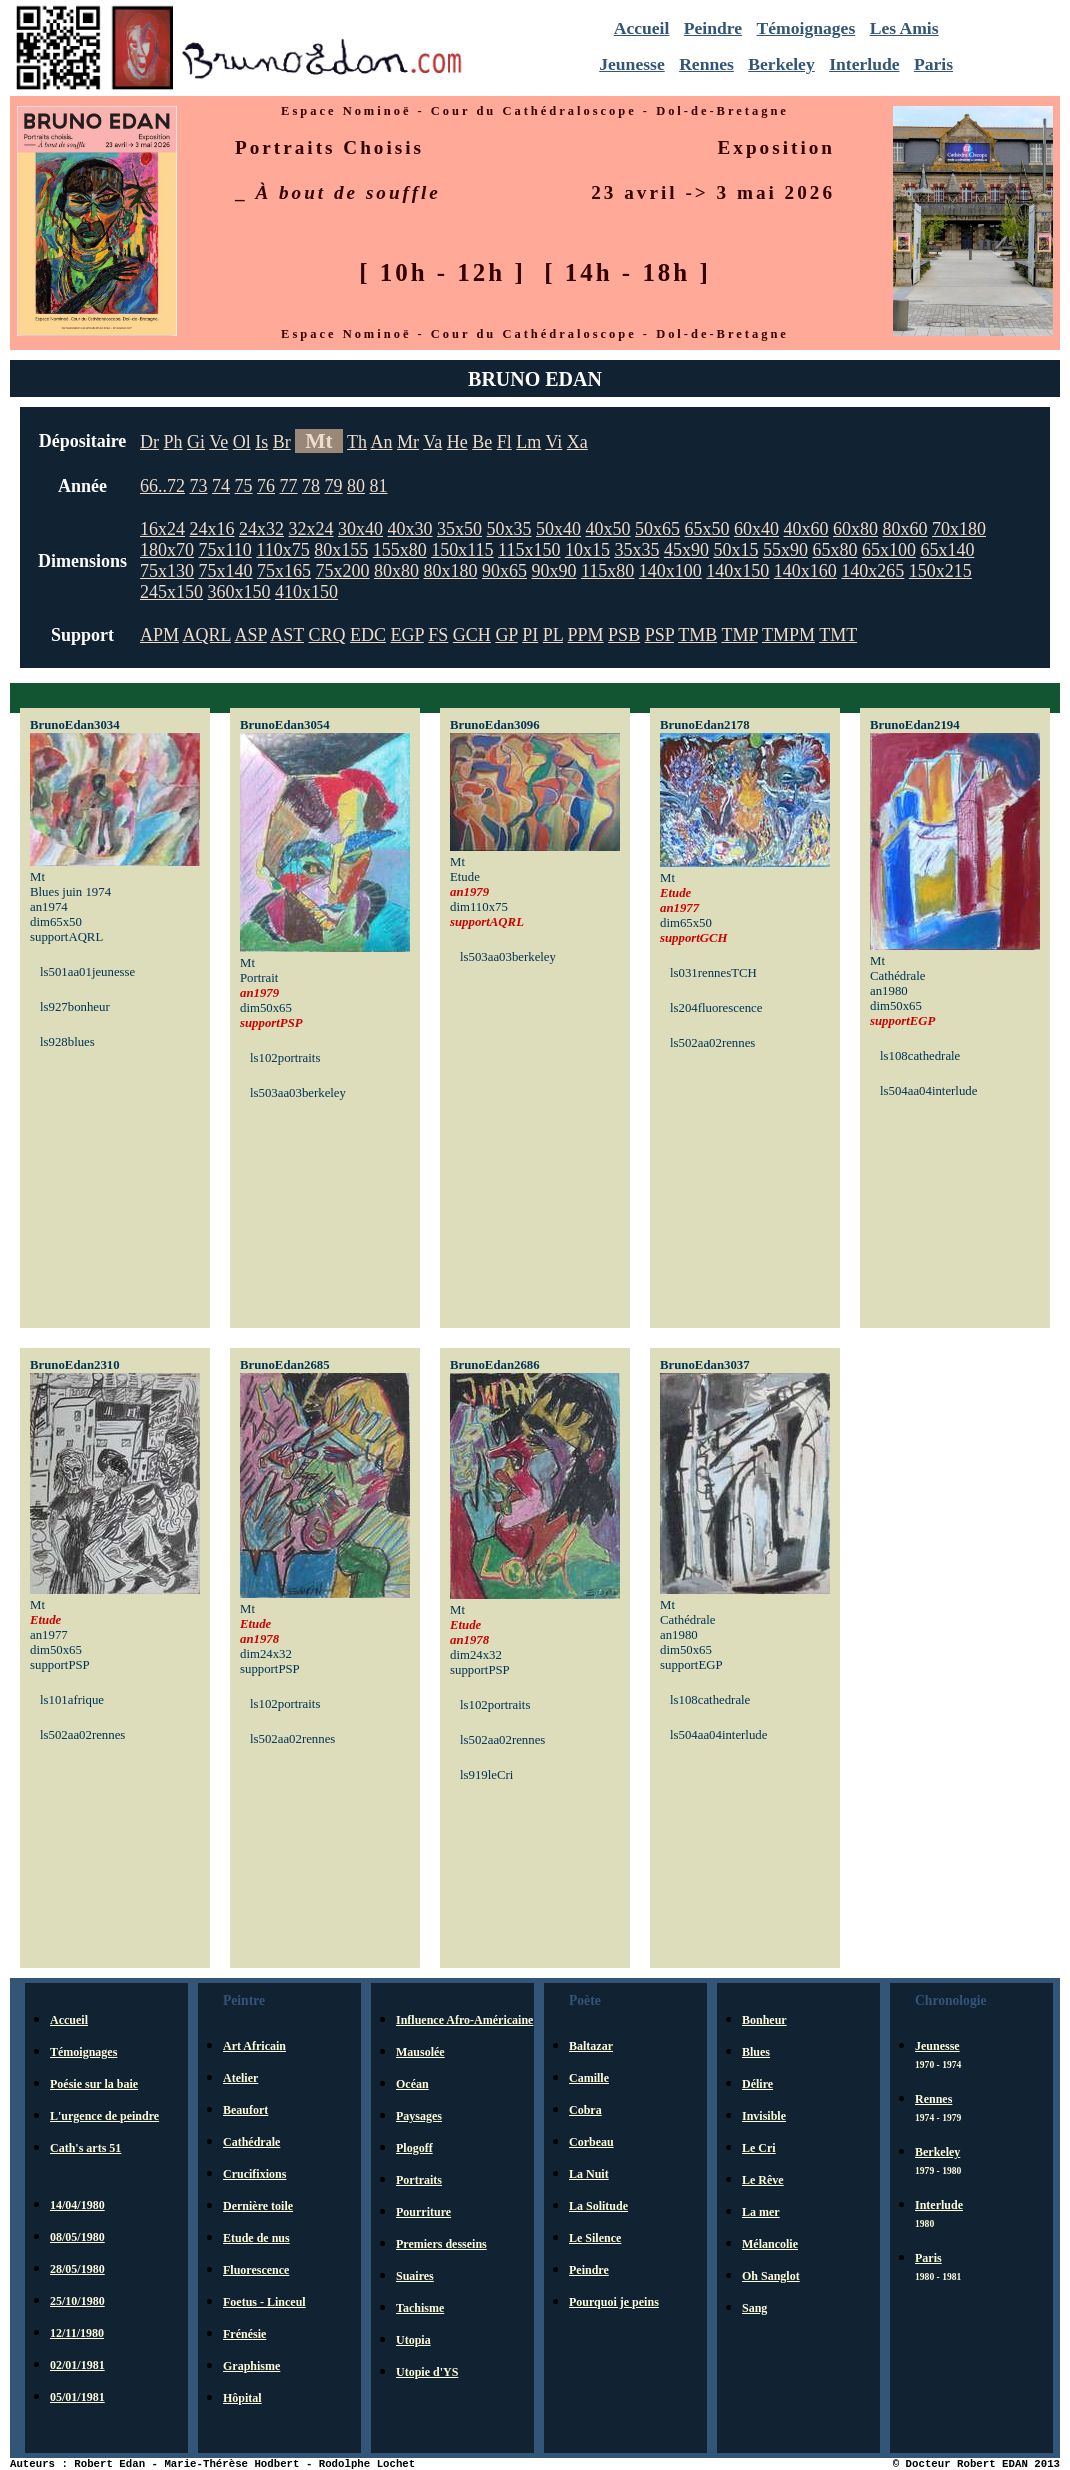 The height and width of the screenshot is (2470, 1070). What do you see at coordinates (933, 64) in the screenshot?
I see `Paris` at bounding box center [933, 64].